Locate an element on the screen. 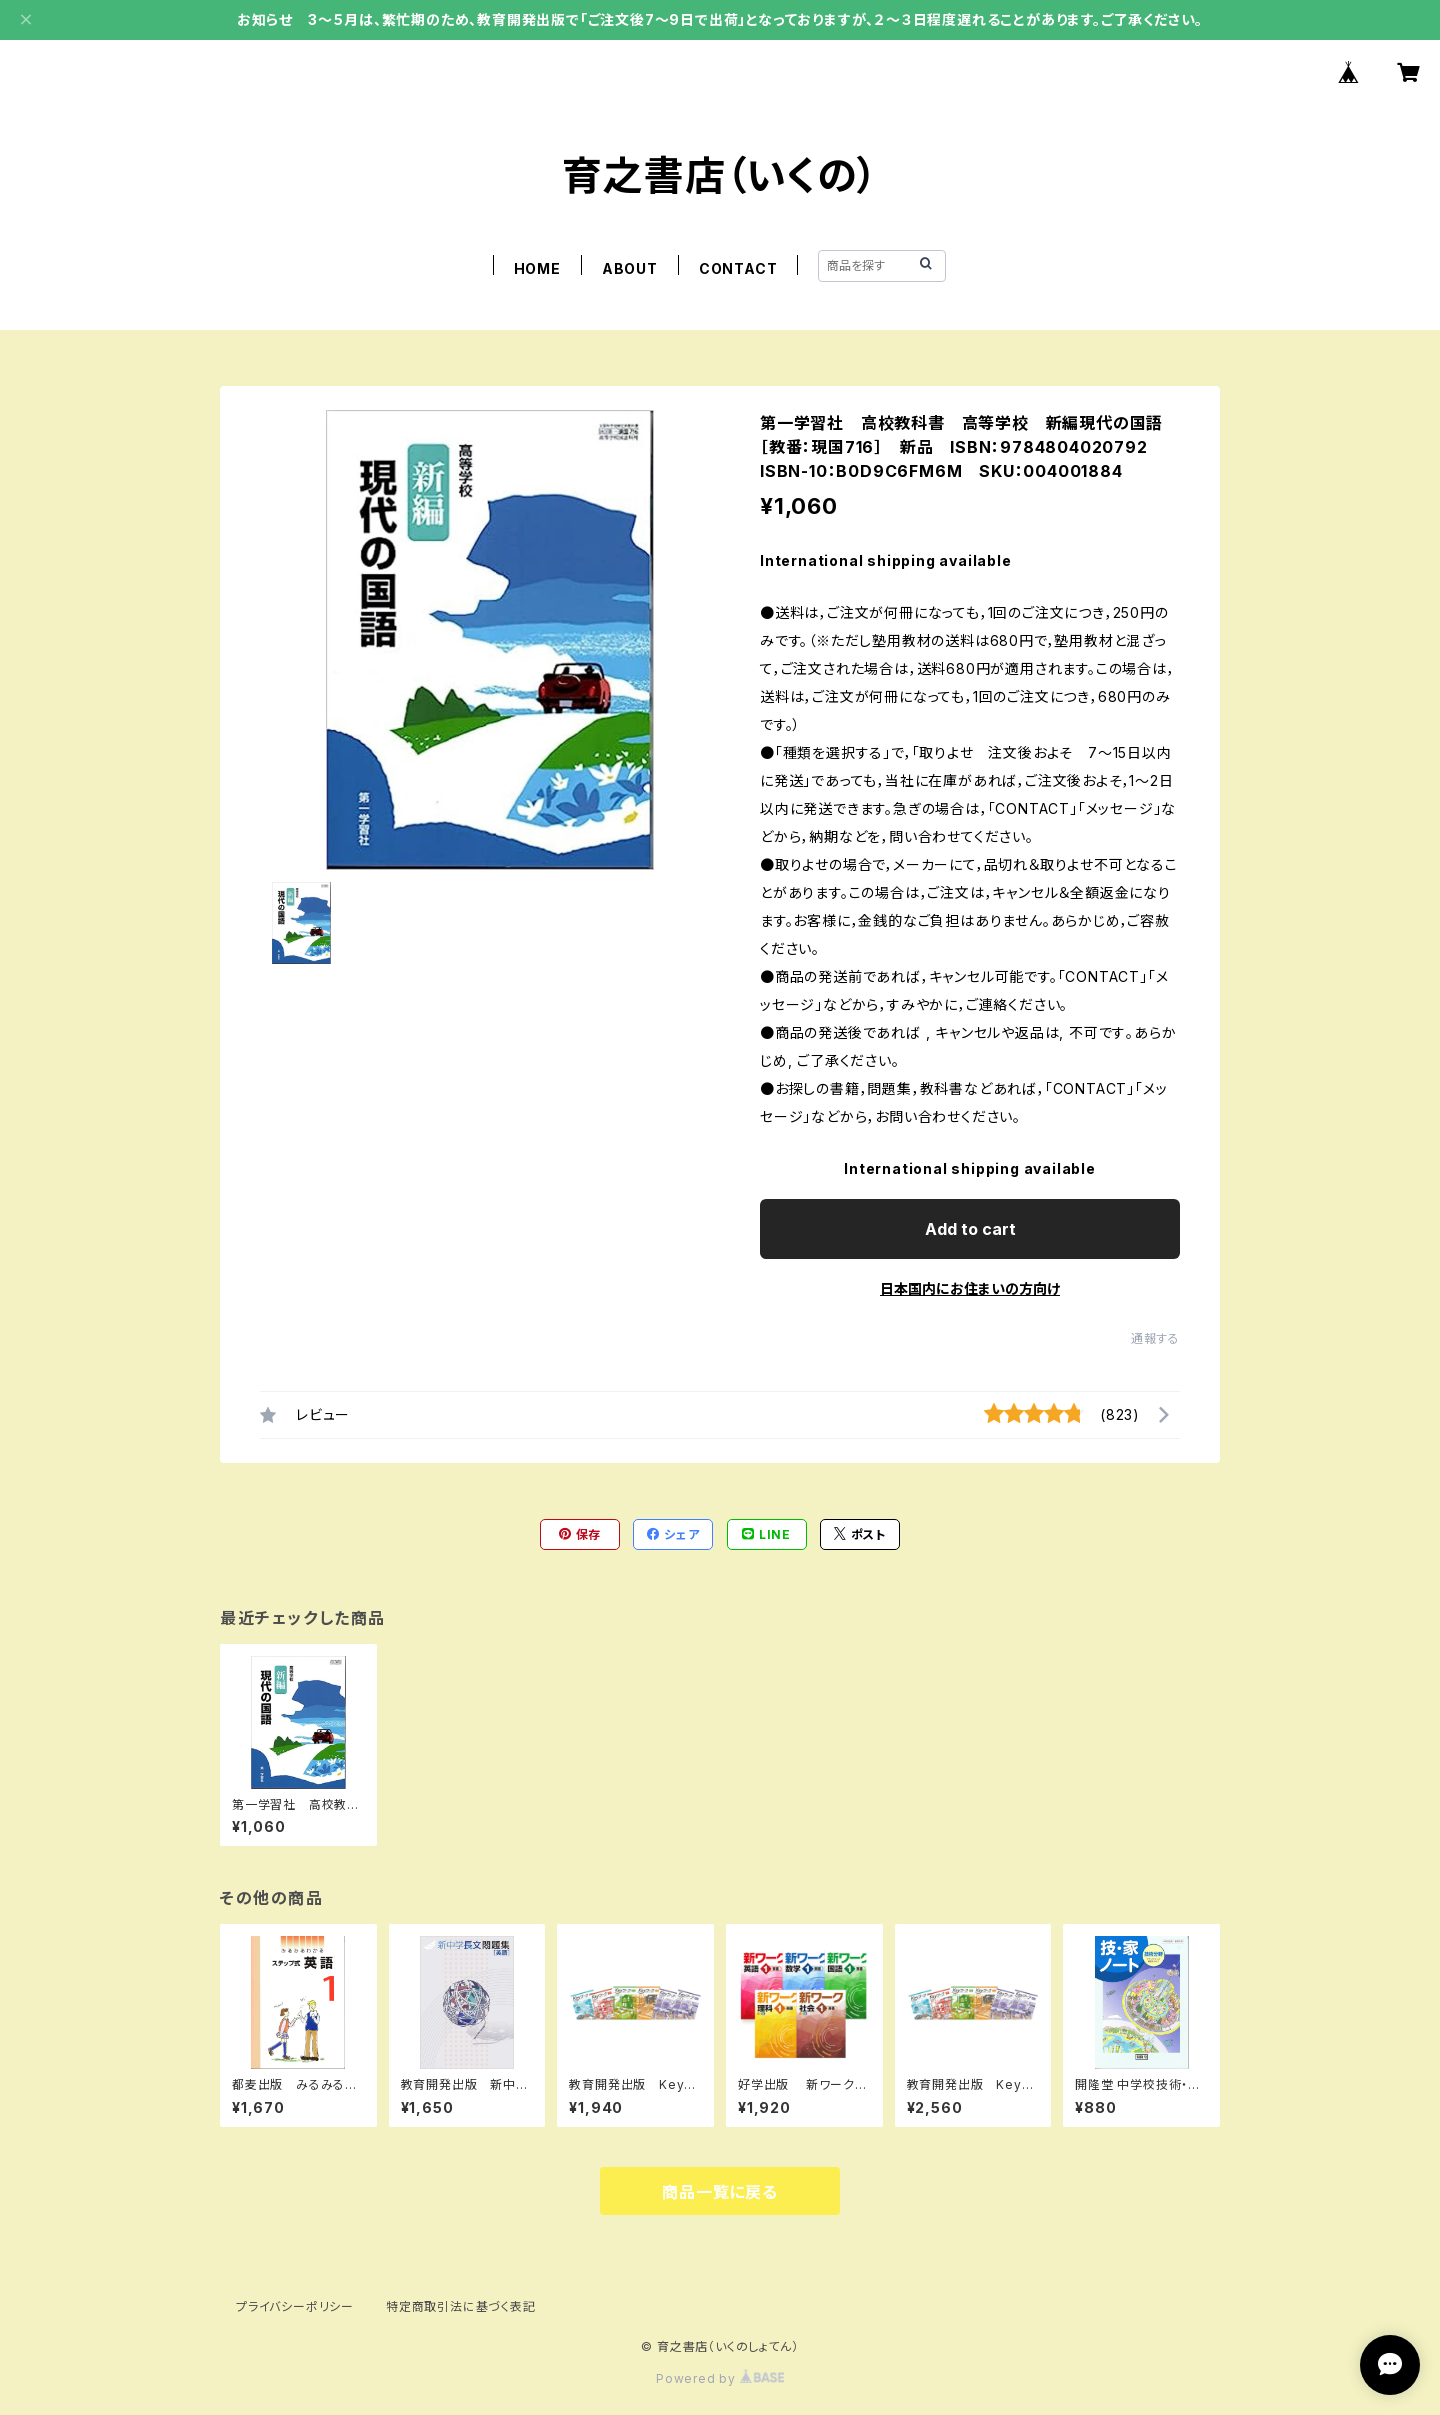  Add to cart is located at coordinates (970, 1229).